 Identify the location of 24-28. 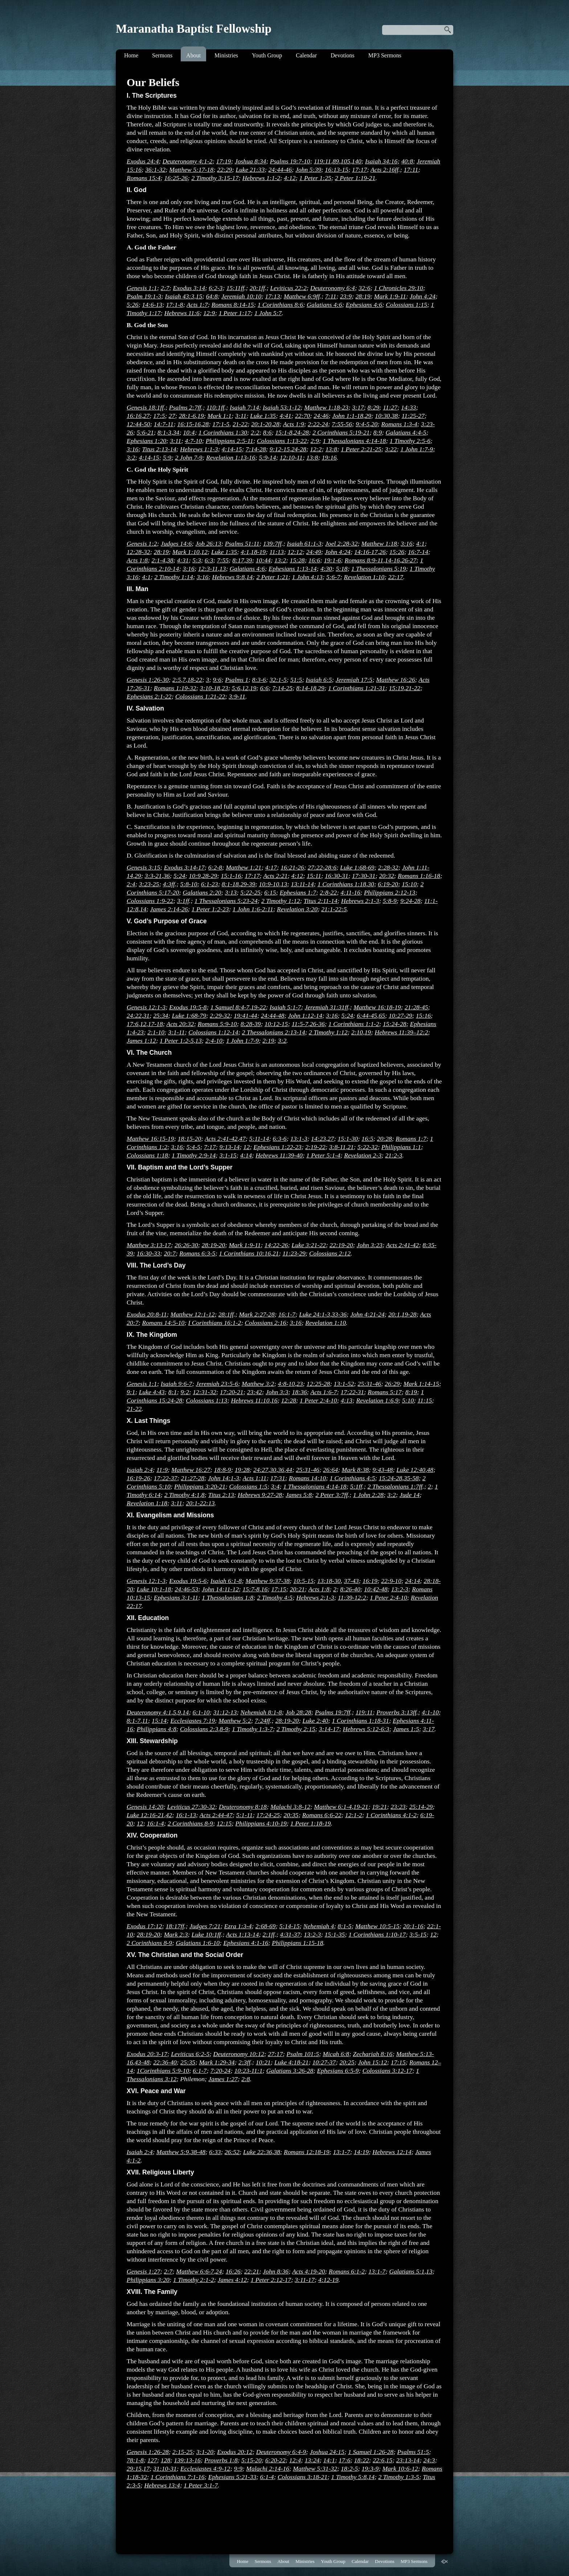
(301, 432).